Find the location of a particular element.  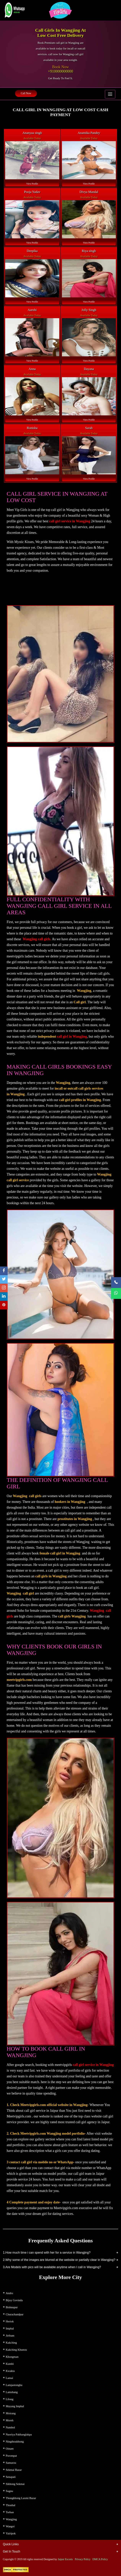

View Profile is located at coordinates (32, 183).